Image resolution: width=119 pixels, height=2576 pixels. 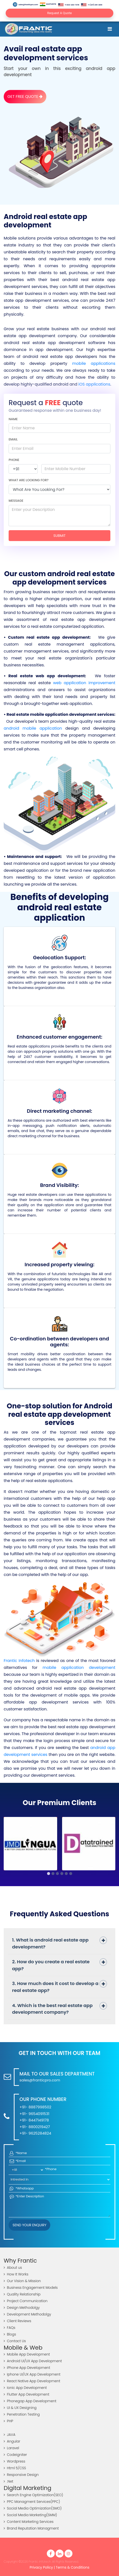 I want to click on Phone, so click(x=14, y=460).